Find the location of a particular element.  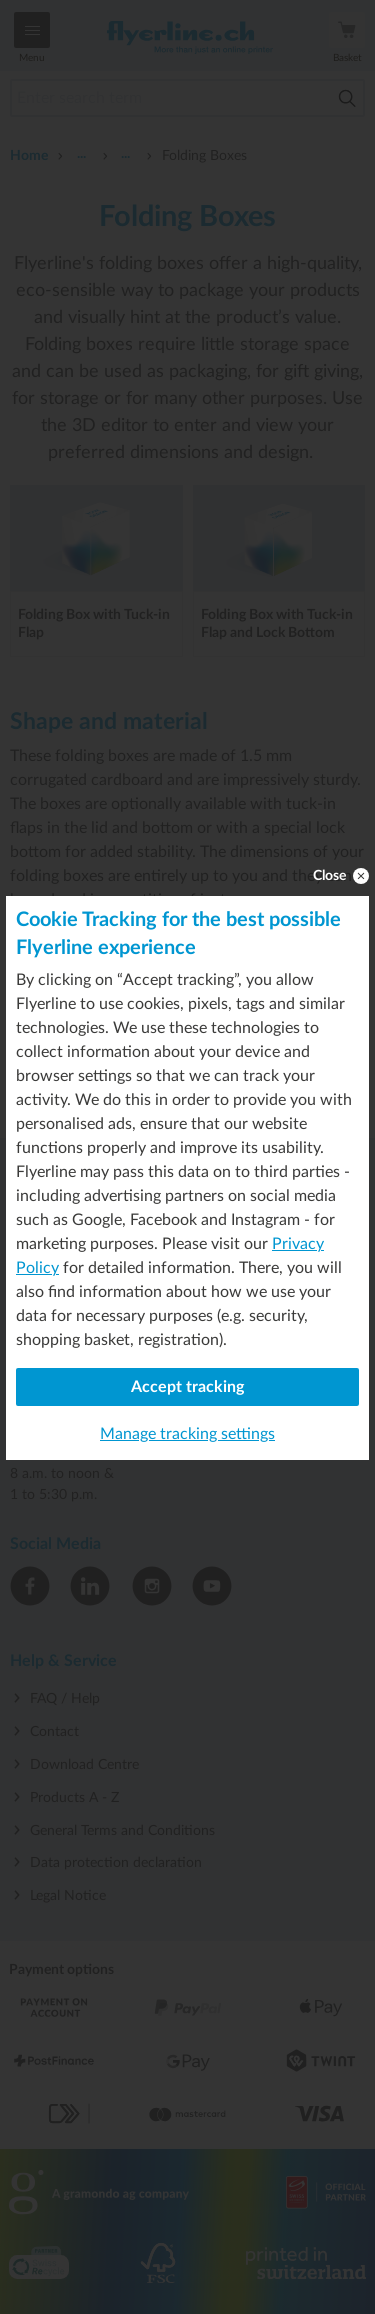

Accept tracking is located at coordinates (187, 1387).